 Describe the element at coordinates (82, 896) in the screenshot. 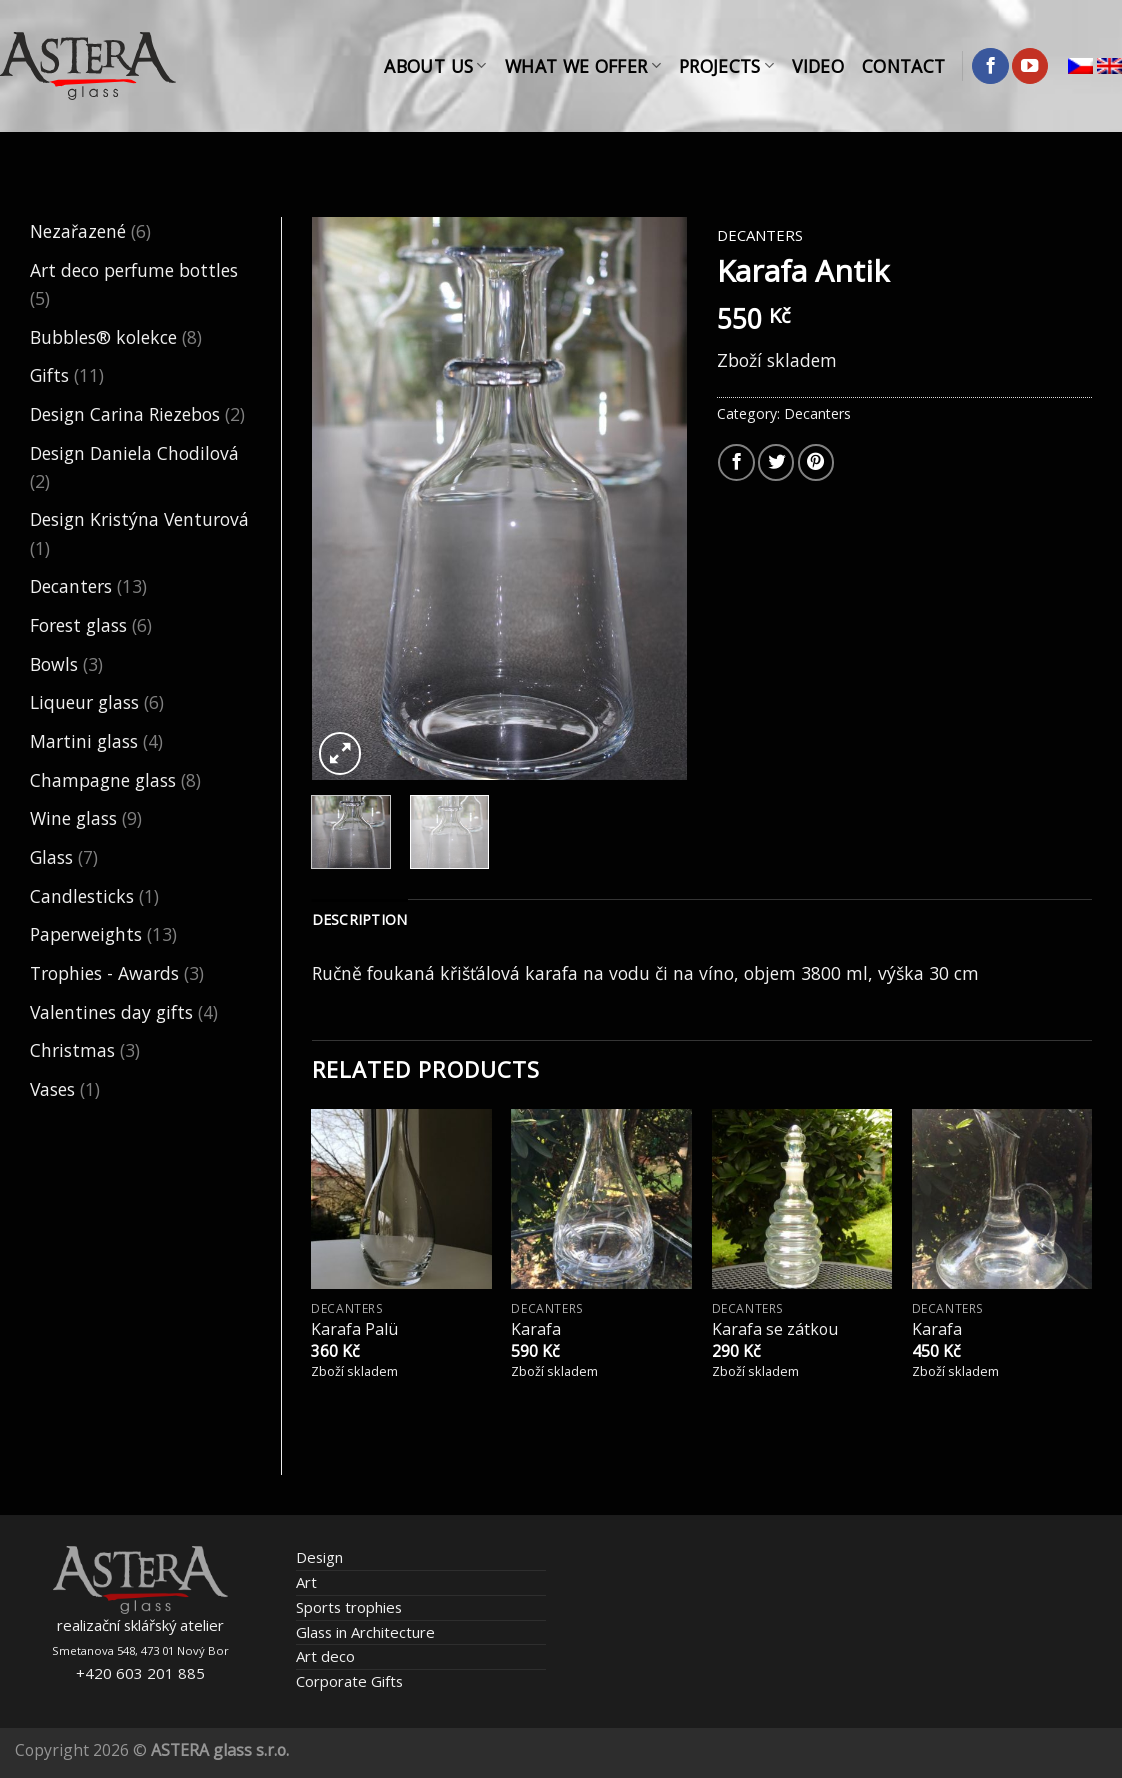

I see `Candlesticks` at that location.